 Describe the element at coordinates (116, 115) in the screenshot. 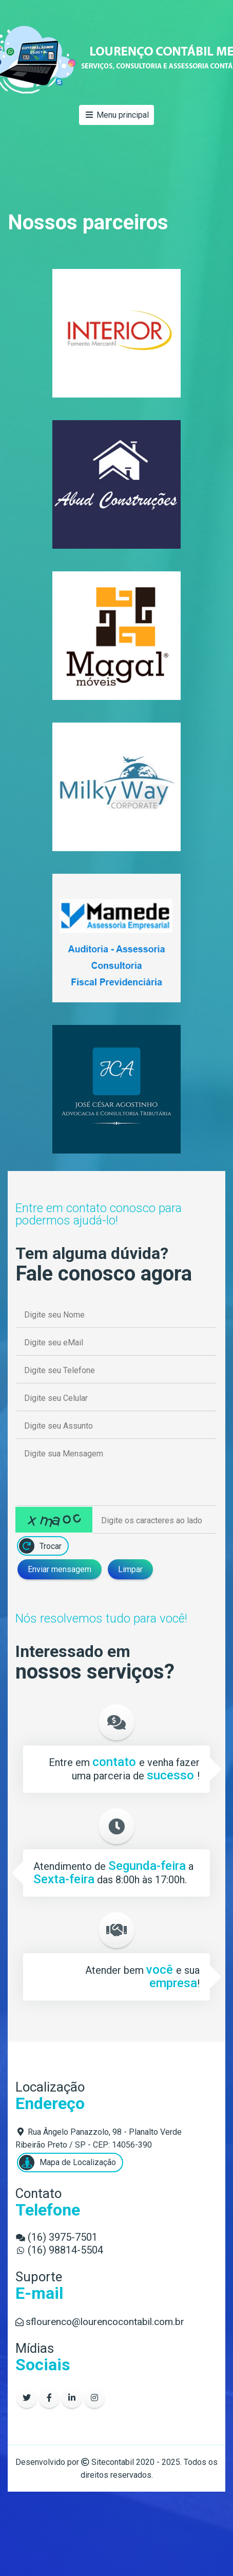

I see `Menu principal` at that location.